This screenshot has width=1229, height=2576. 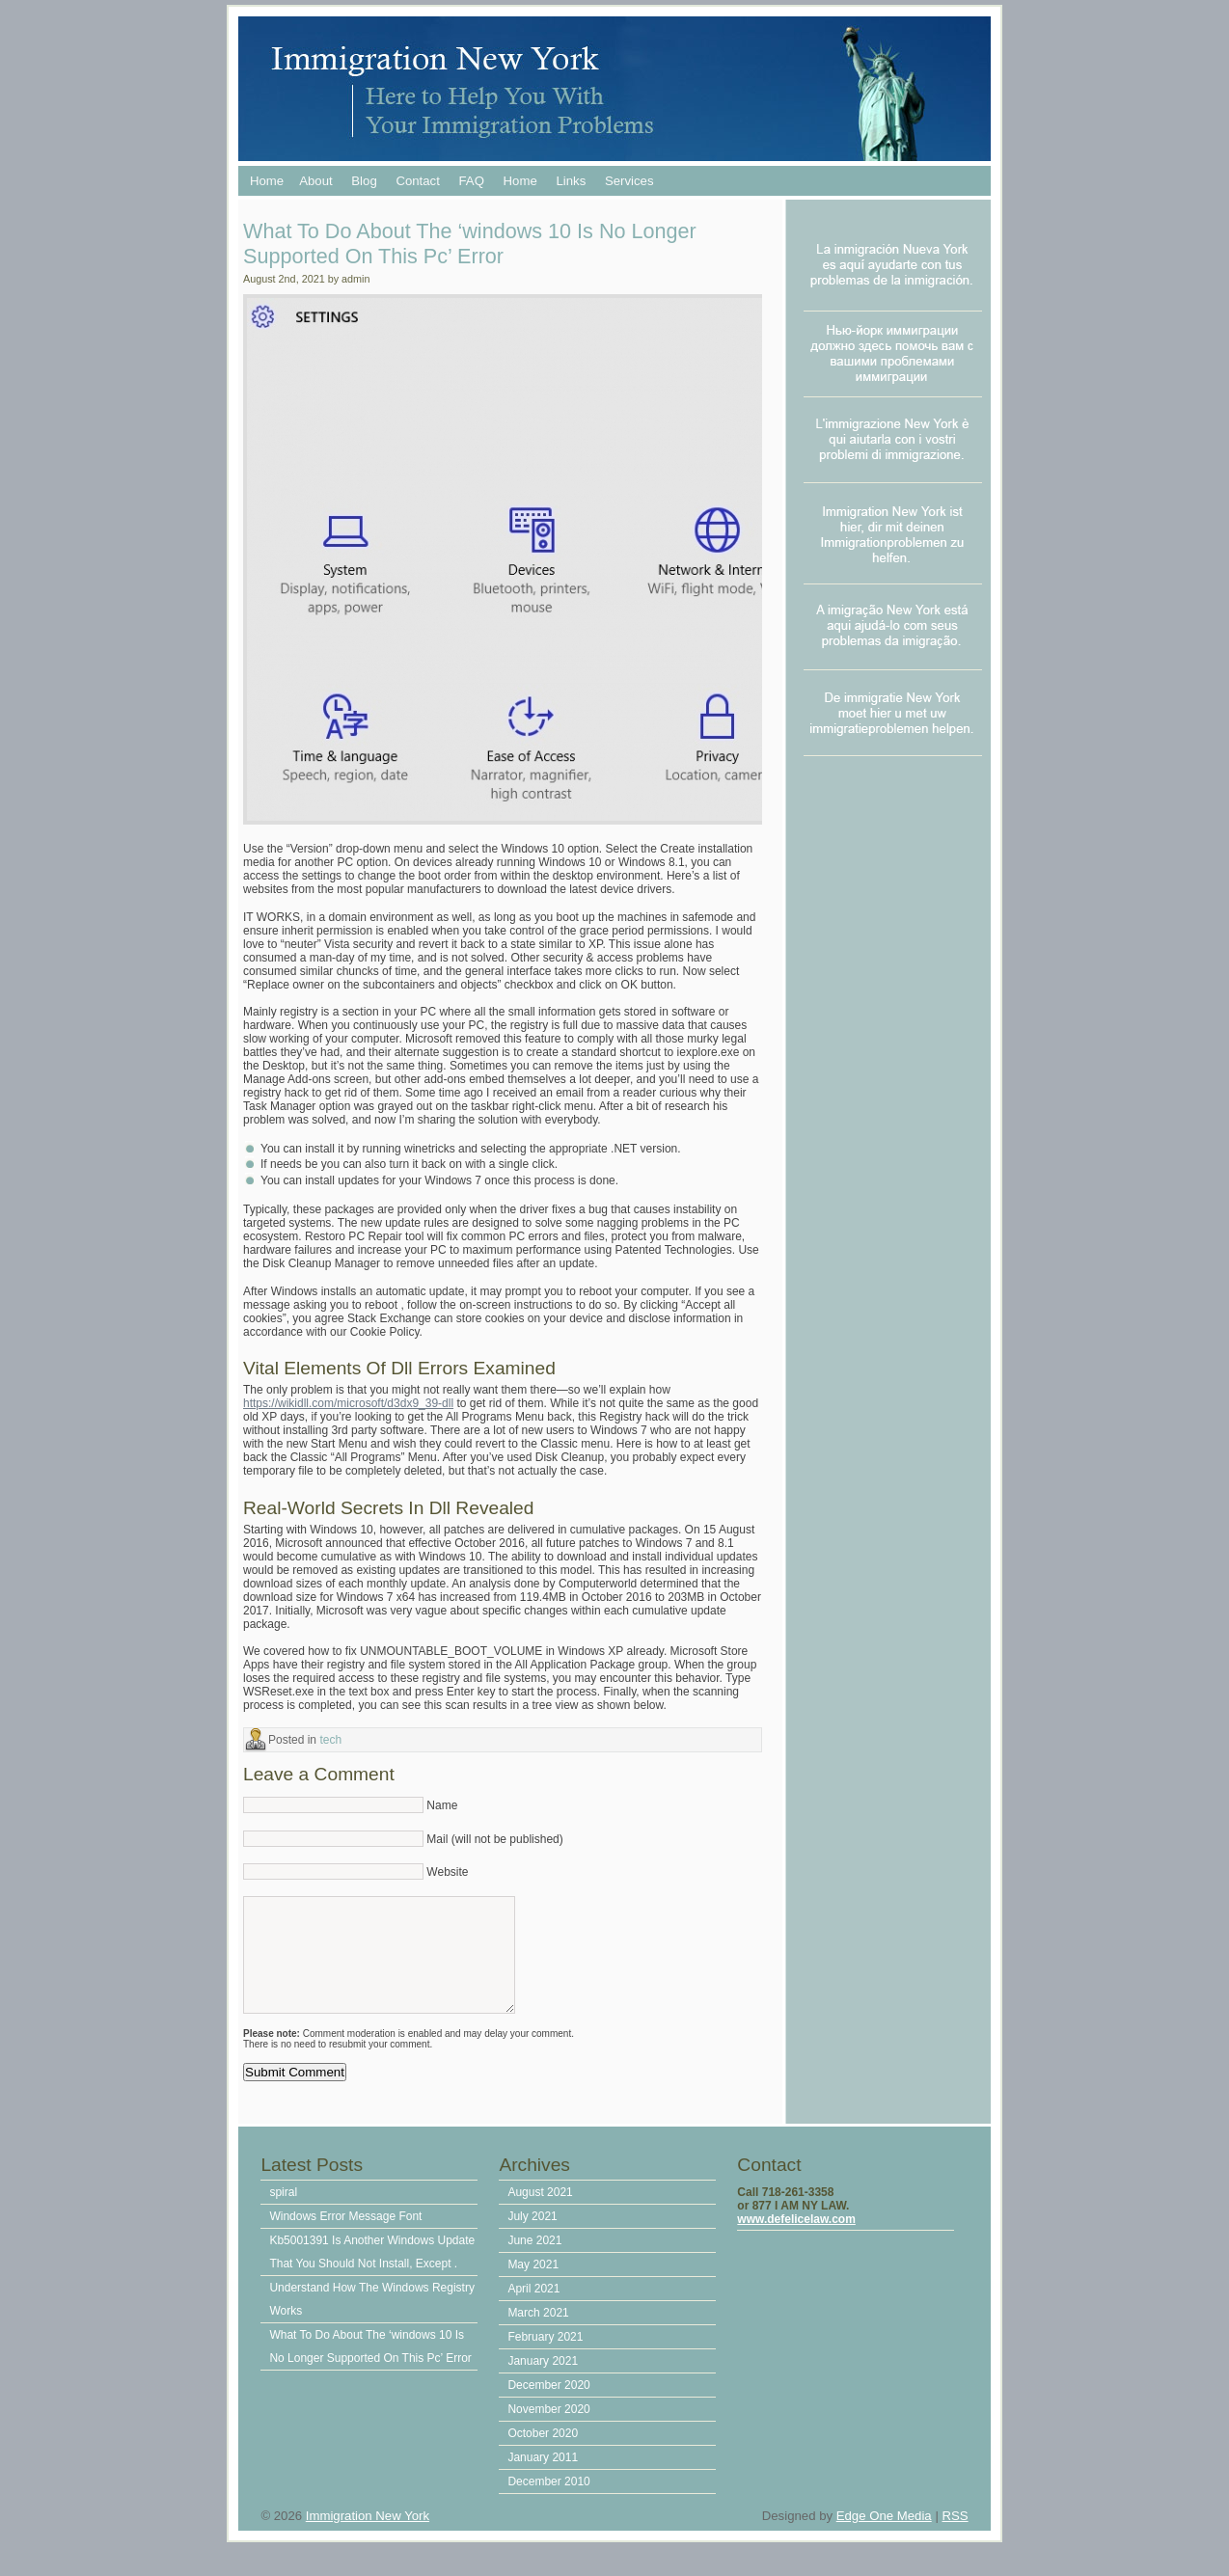 I want to click on March 2021, so click(x=537, y=2332).